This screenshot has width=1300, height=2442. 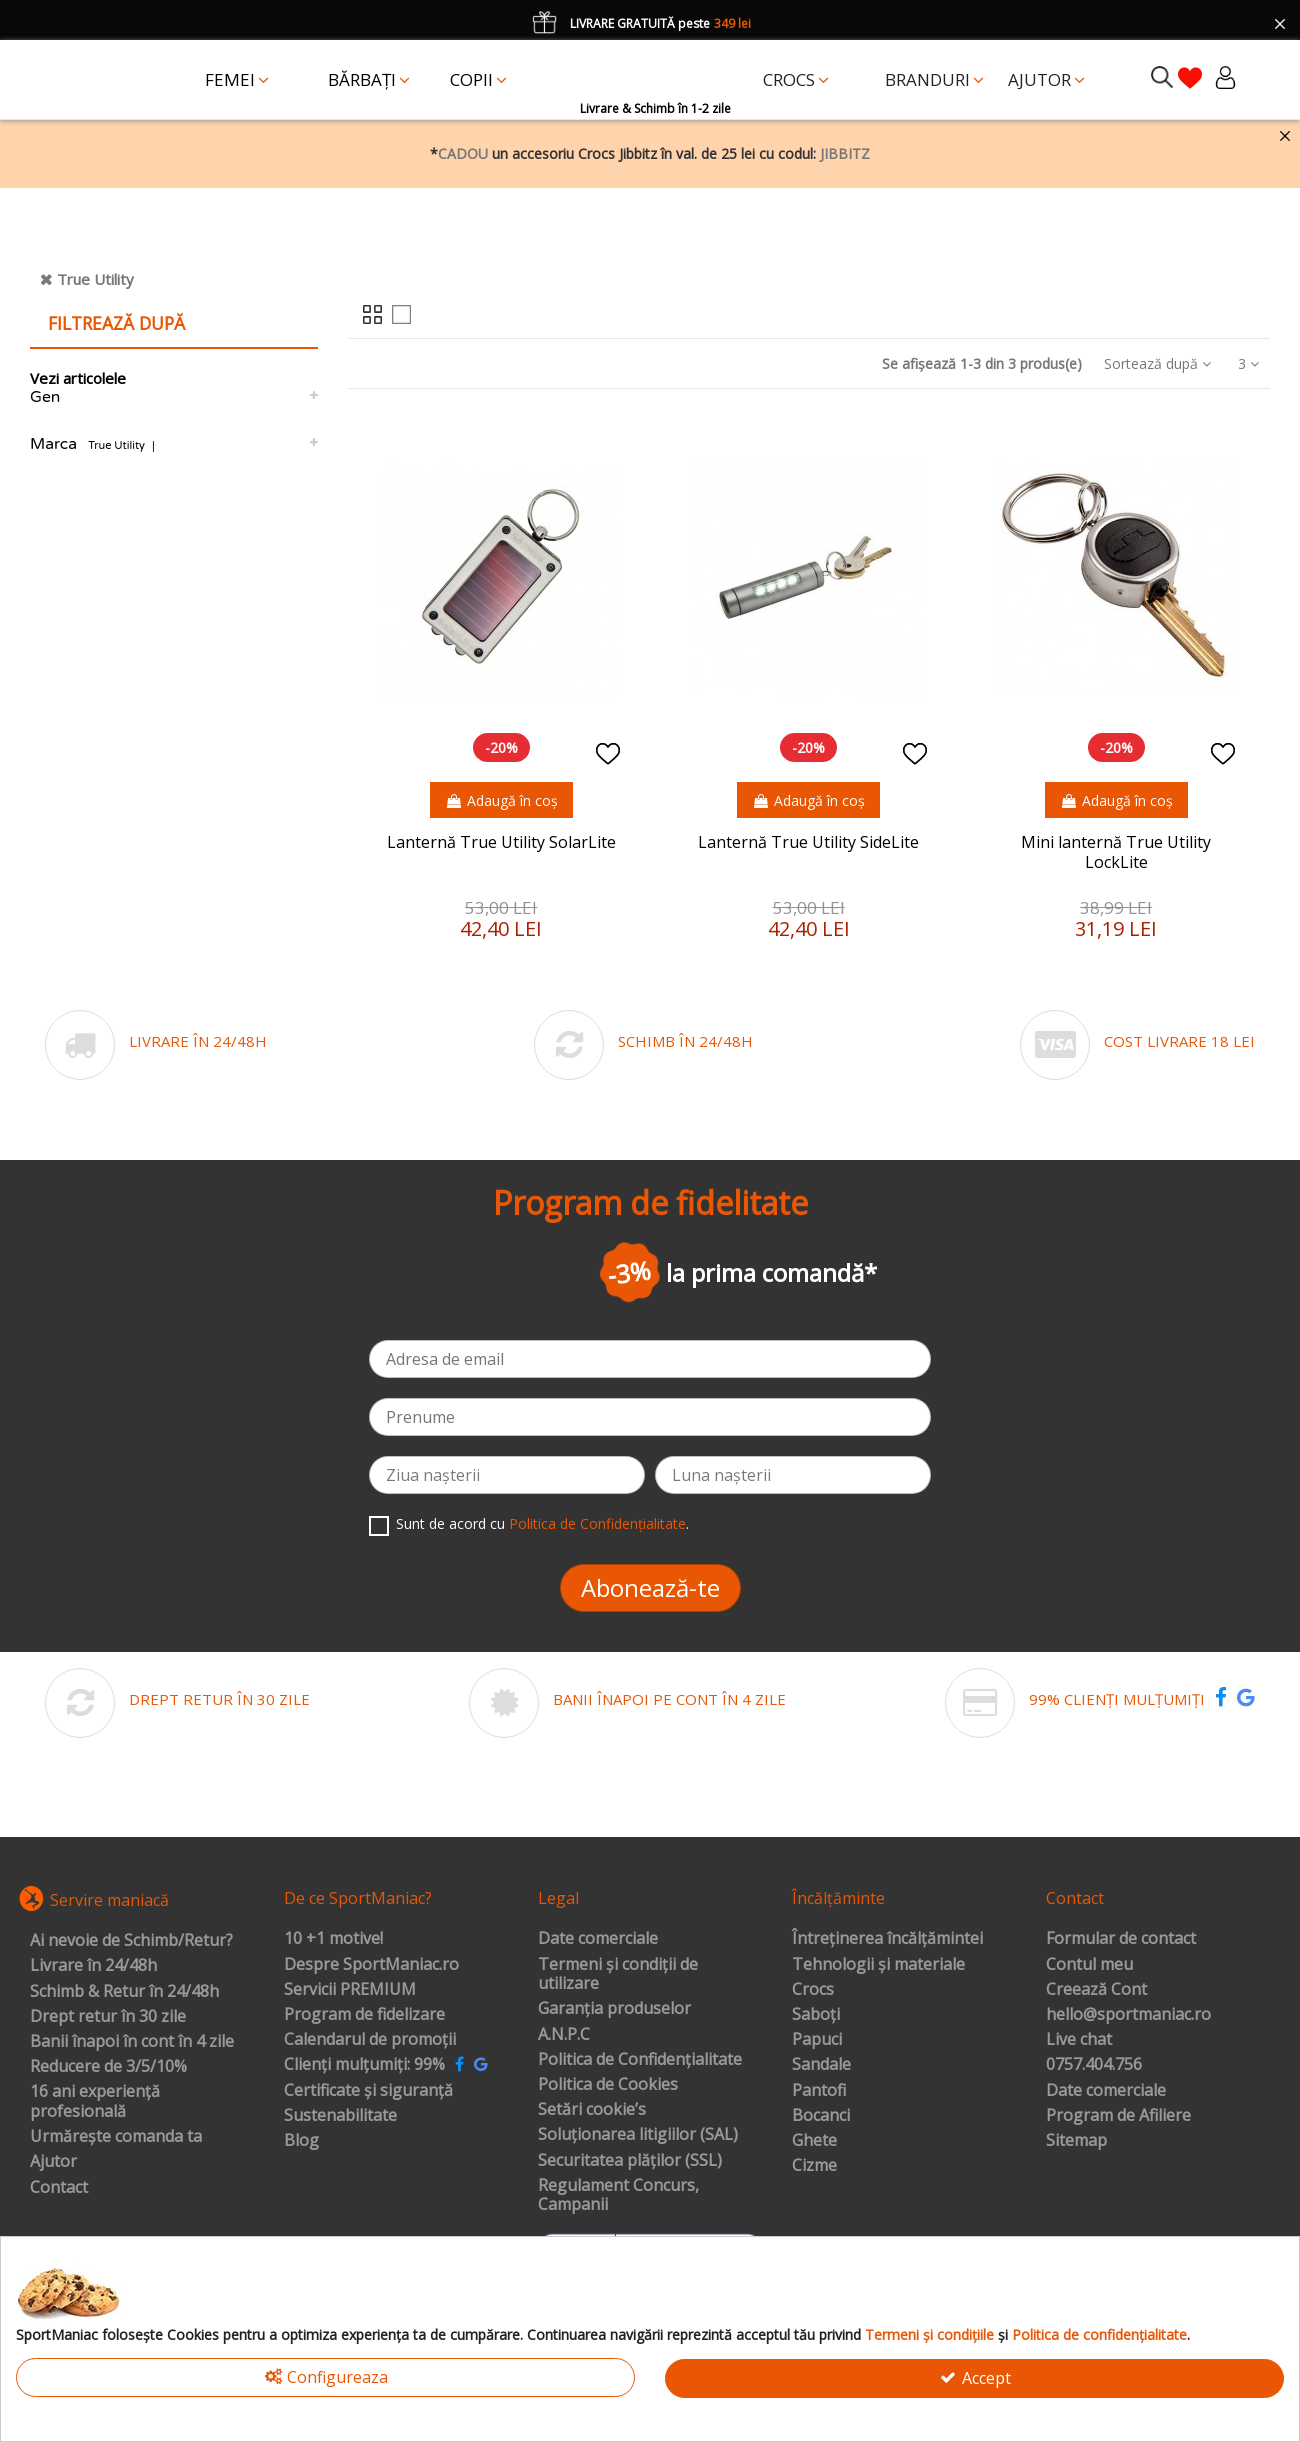 I want to click on Crocs, so click(x=813, y=1990).